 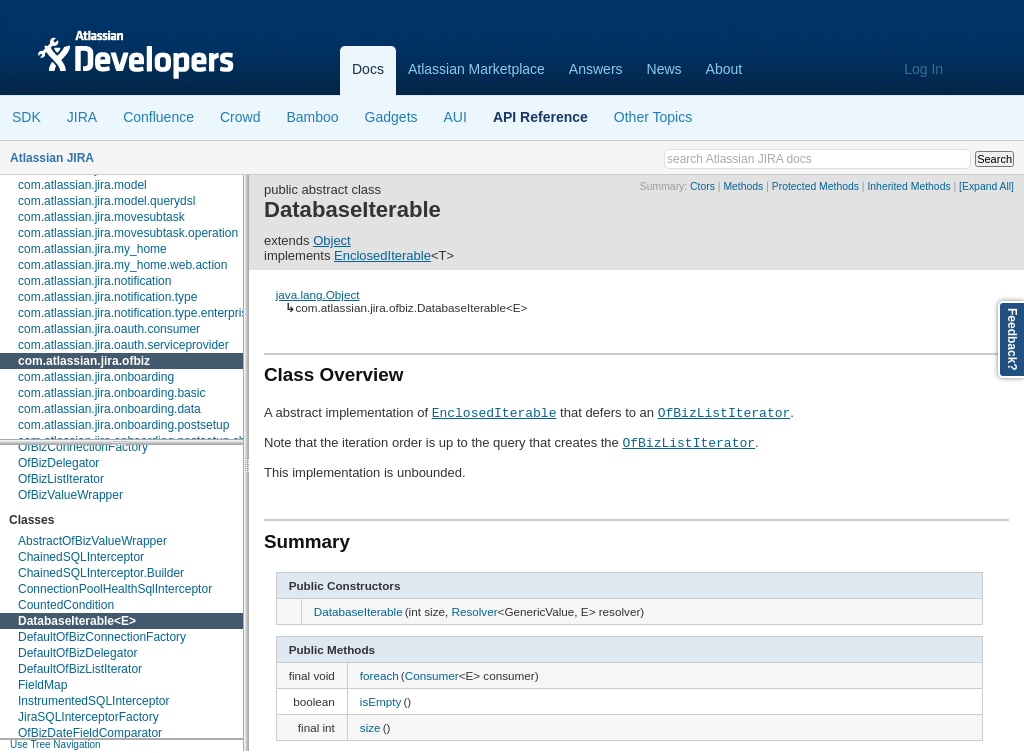 I want to click on Log In, so click(x=923, y=69).